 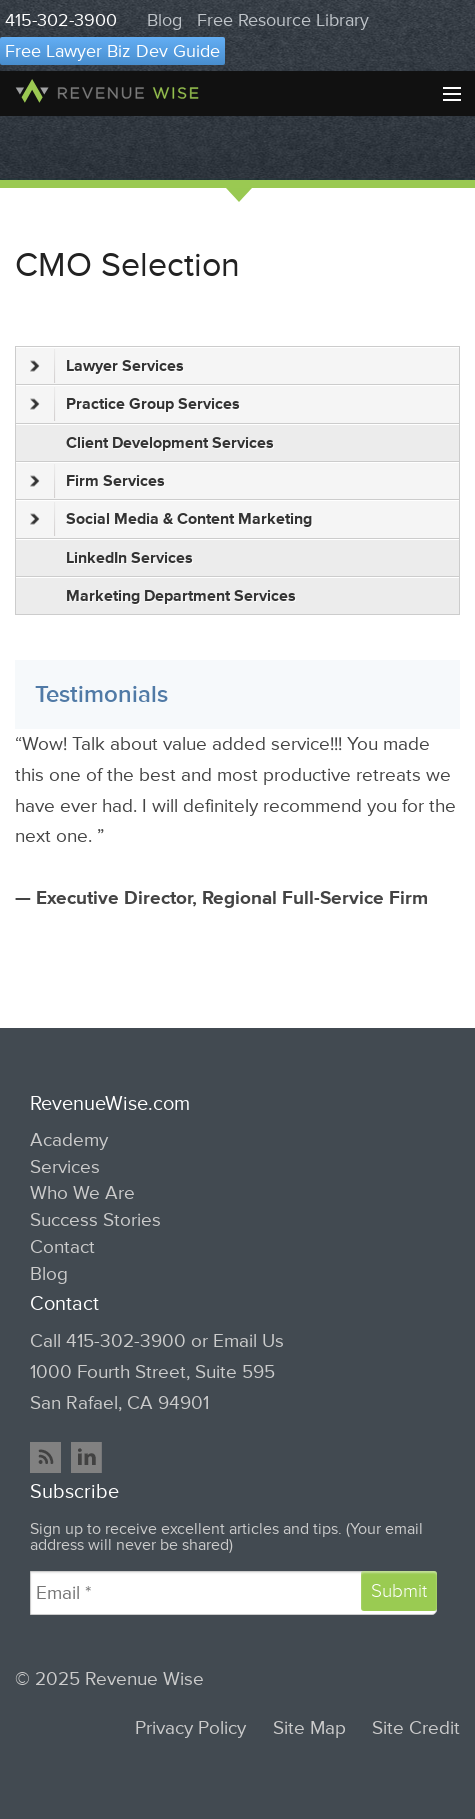 I want to click on Privacy Policy, so click(x=190, y=1728).